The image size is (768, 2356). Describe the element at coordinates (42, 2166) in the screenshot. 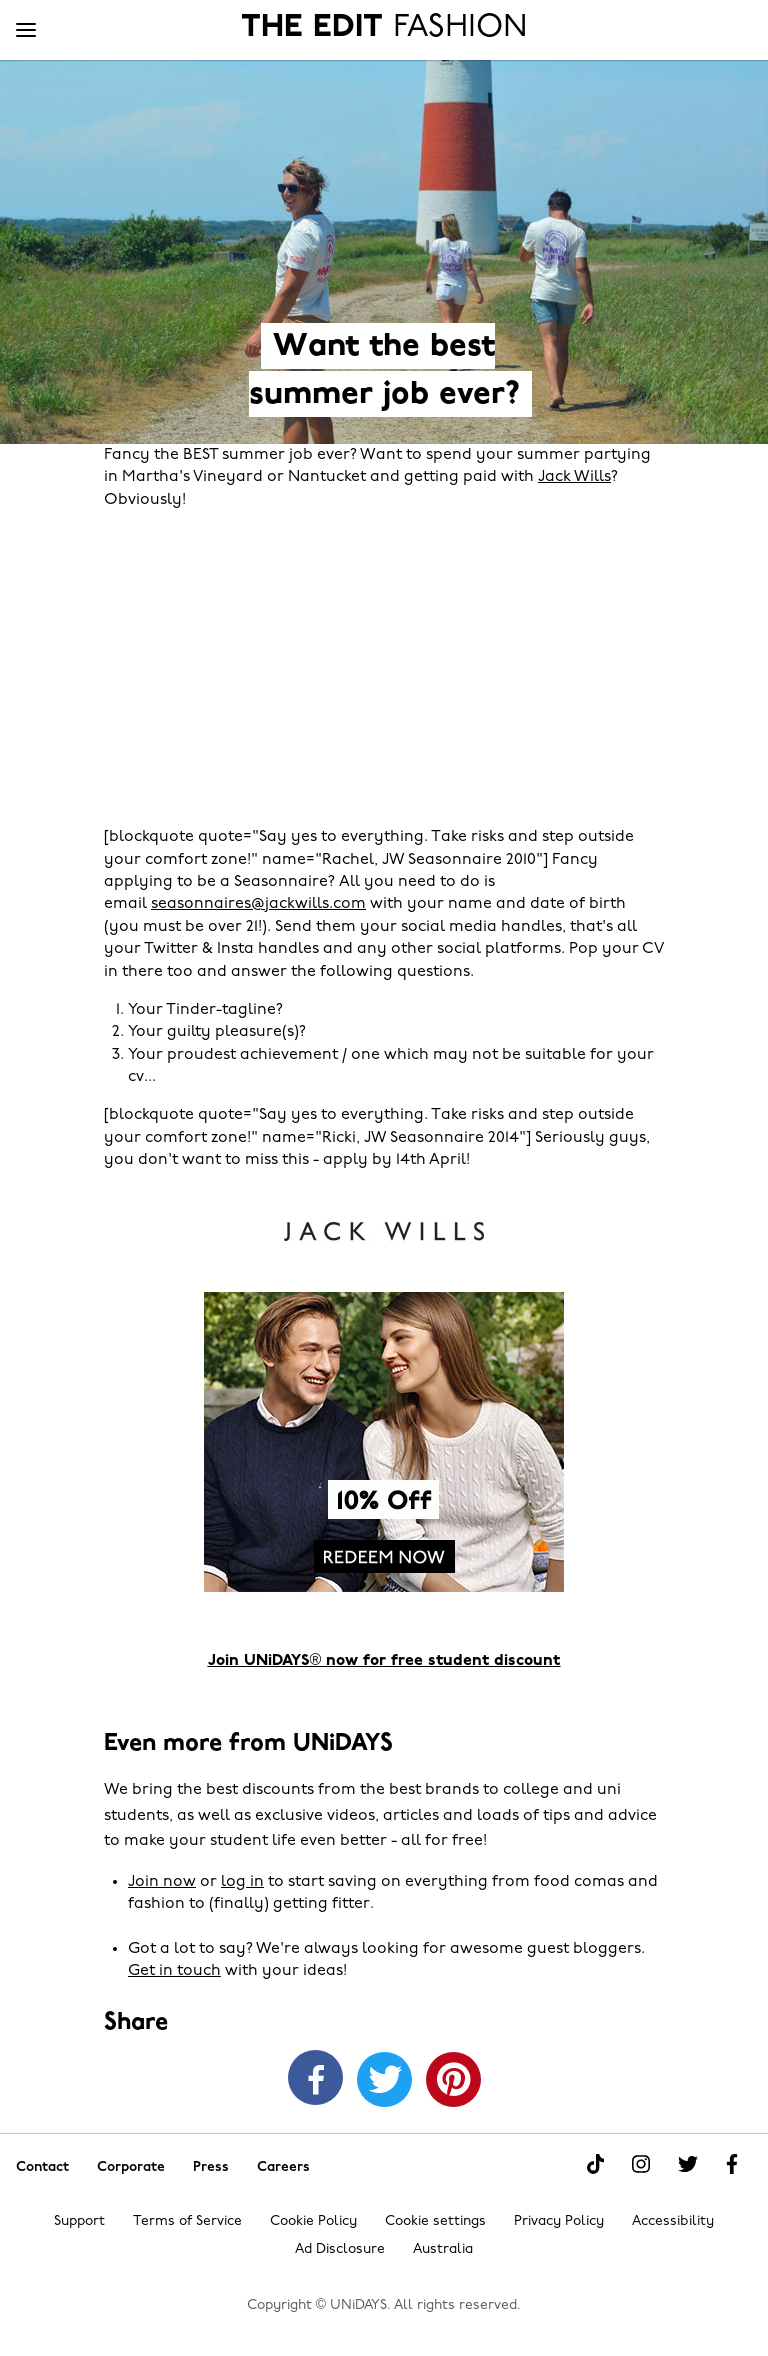

I see `Contact` at that location.